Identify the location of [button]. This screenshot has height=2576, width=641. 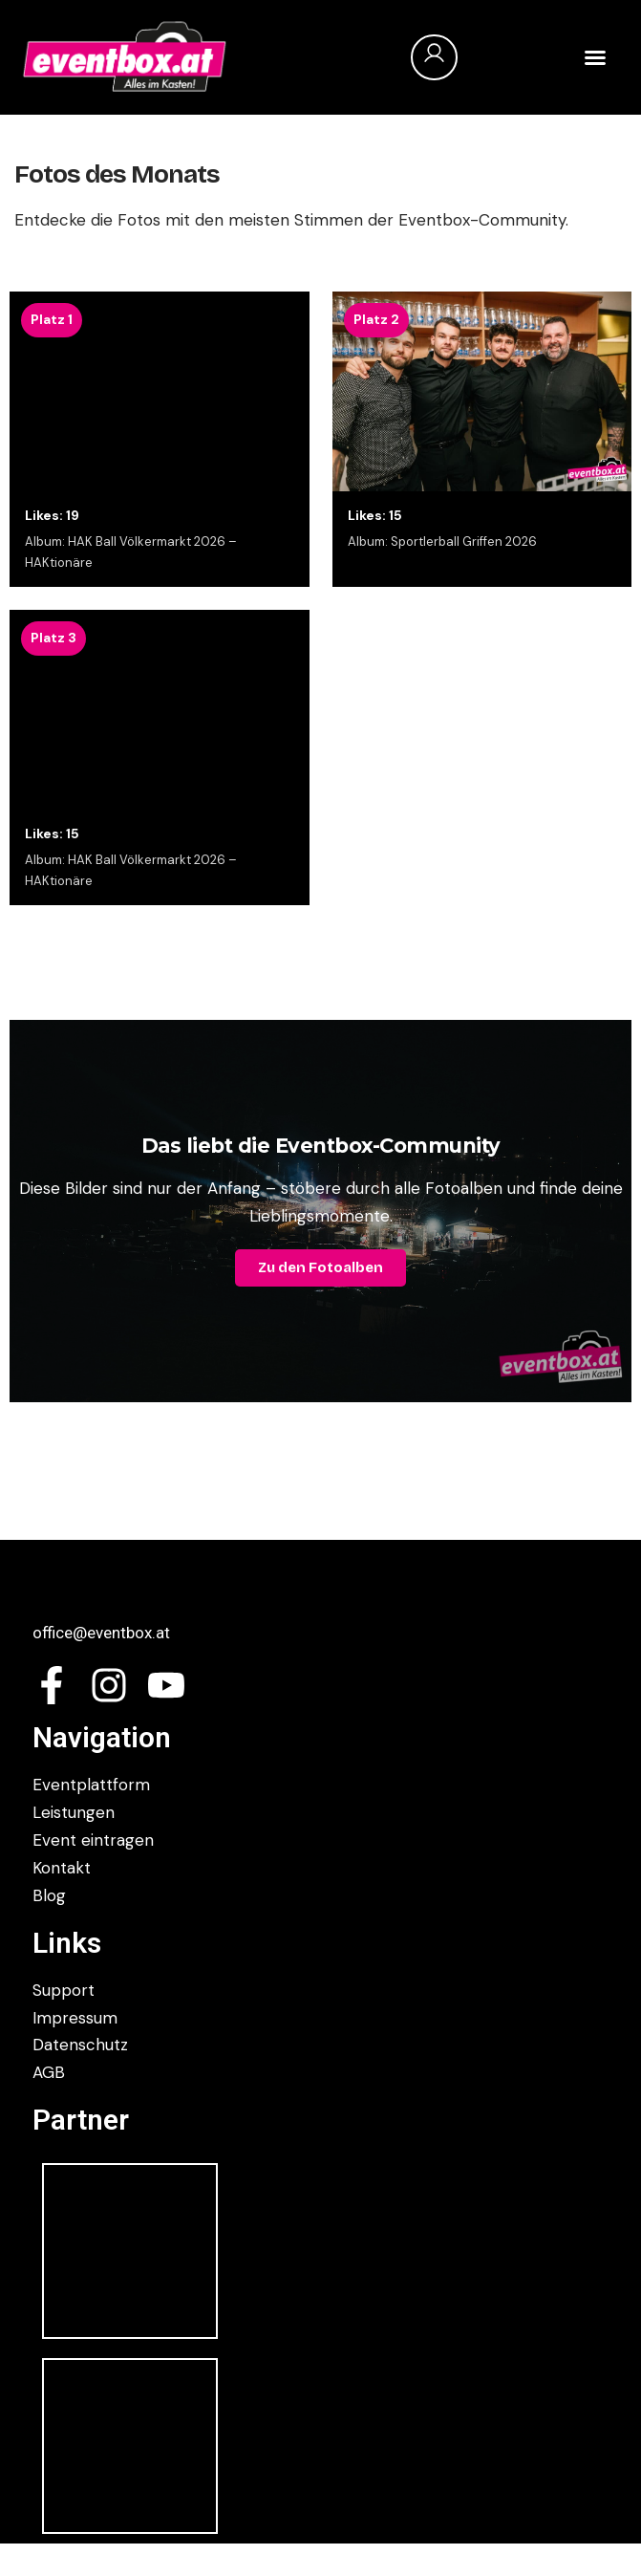
(595, 57).